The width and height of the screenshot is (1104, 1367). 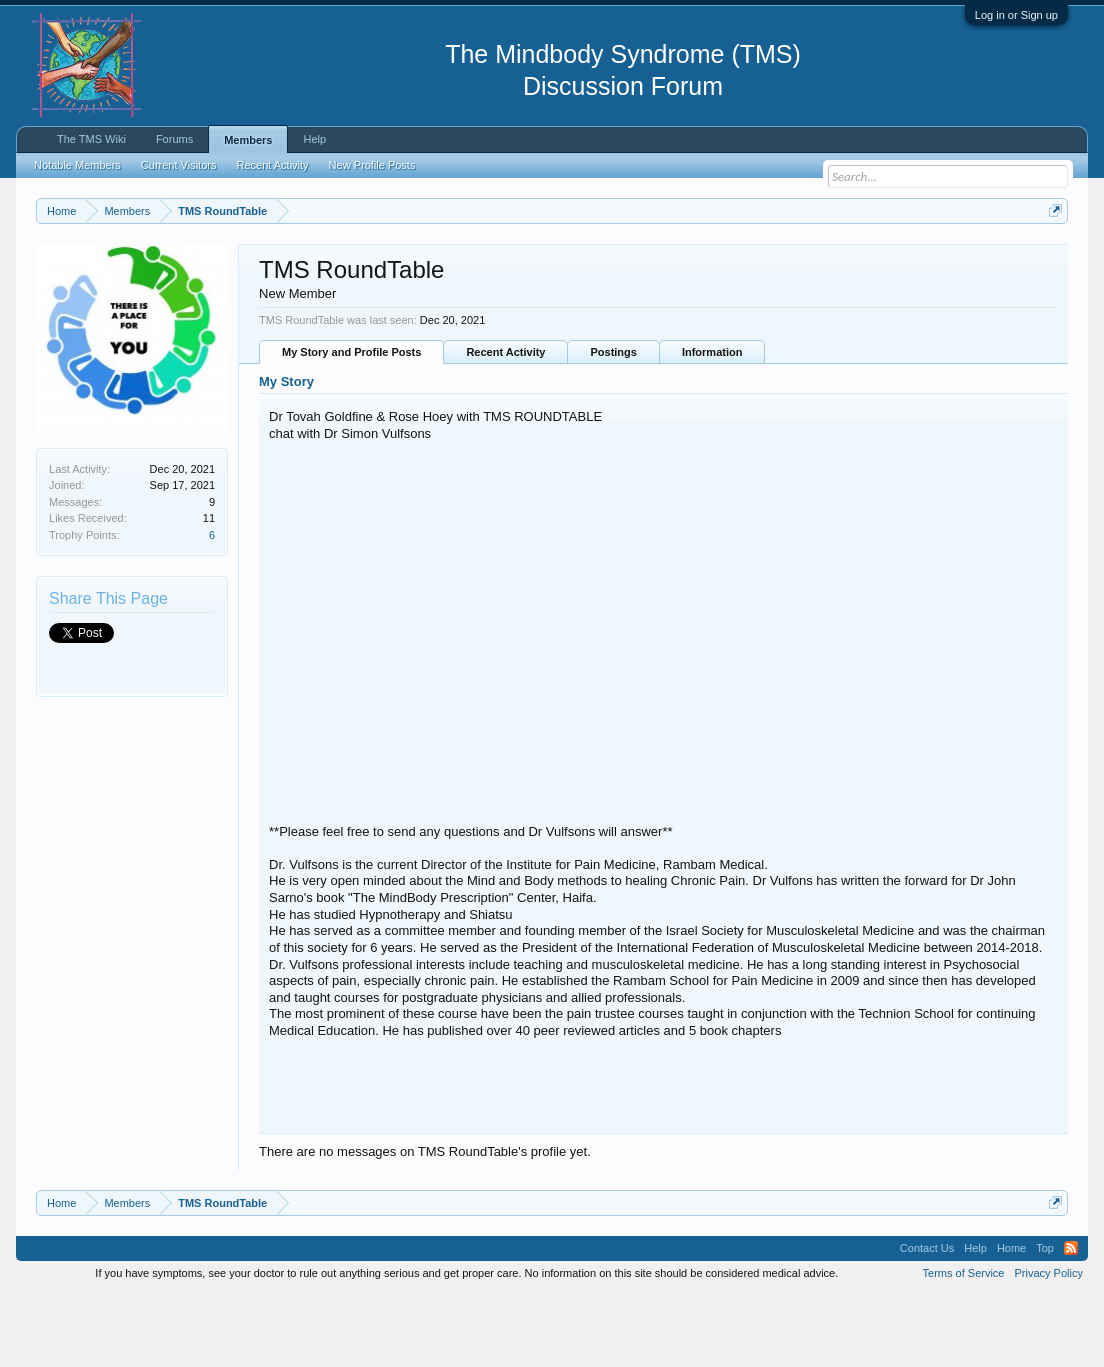 What do you see at coordinates (1045, 1321) in the screenshot?
I see `Top` at bounding box center [1045, 1321].